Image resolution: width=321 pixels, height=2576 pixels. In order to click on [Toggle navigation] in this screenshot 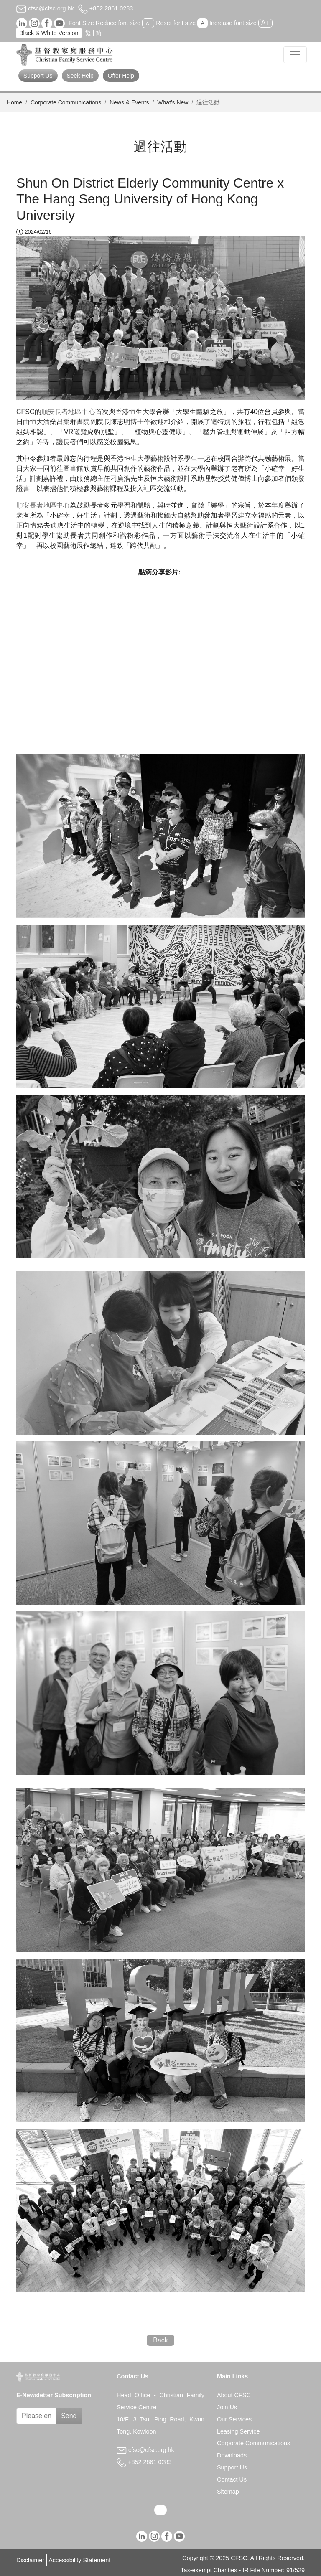, I will do `click(295, 54)`.